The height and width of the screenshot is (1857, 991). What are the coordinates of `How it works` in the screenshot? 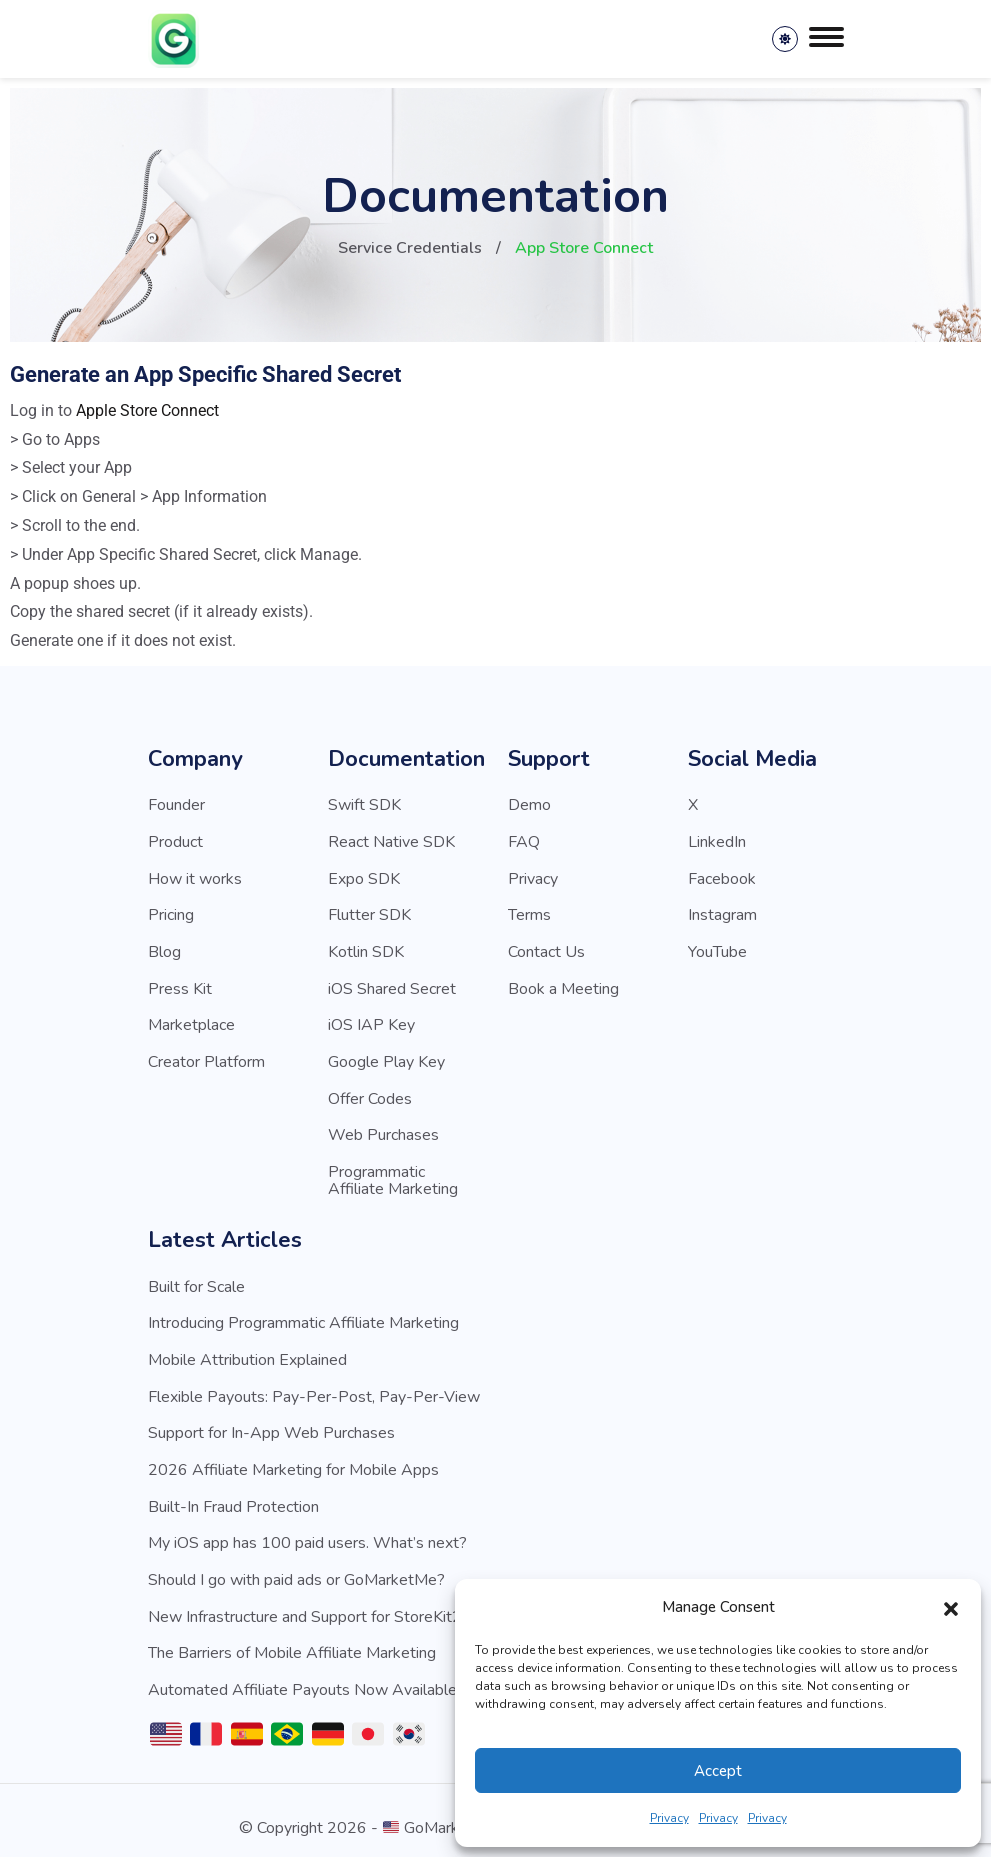 It's located at (195, 877).